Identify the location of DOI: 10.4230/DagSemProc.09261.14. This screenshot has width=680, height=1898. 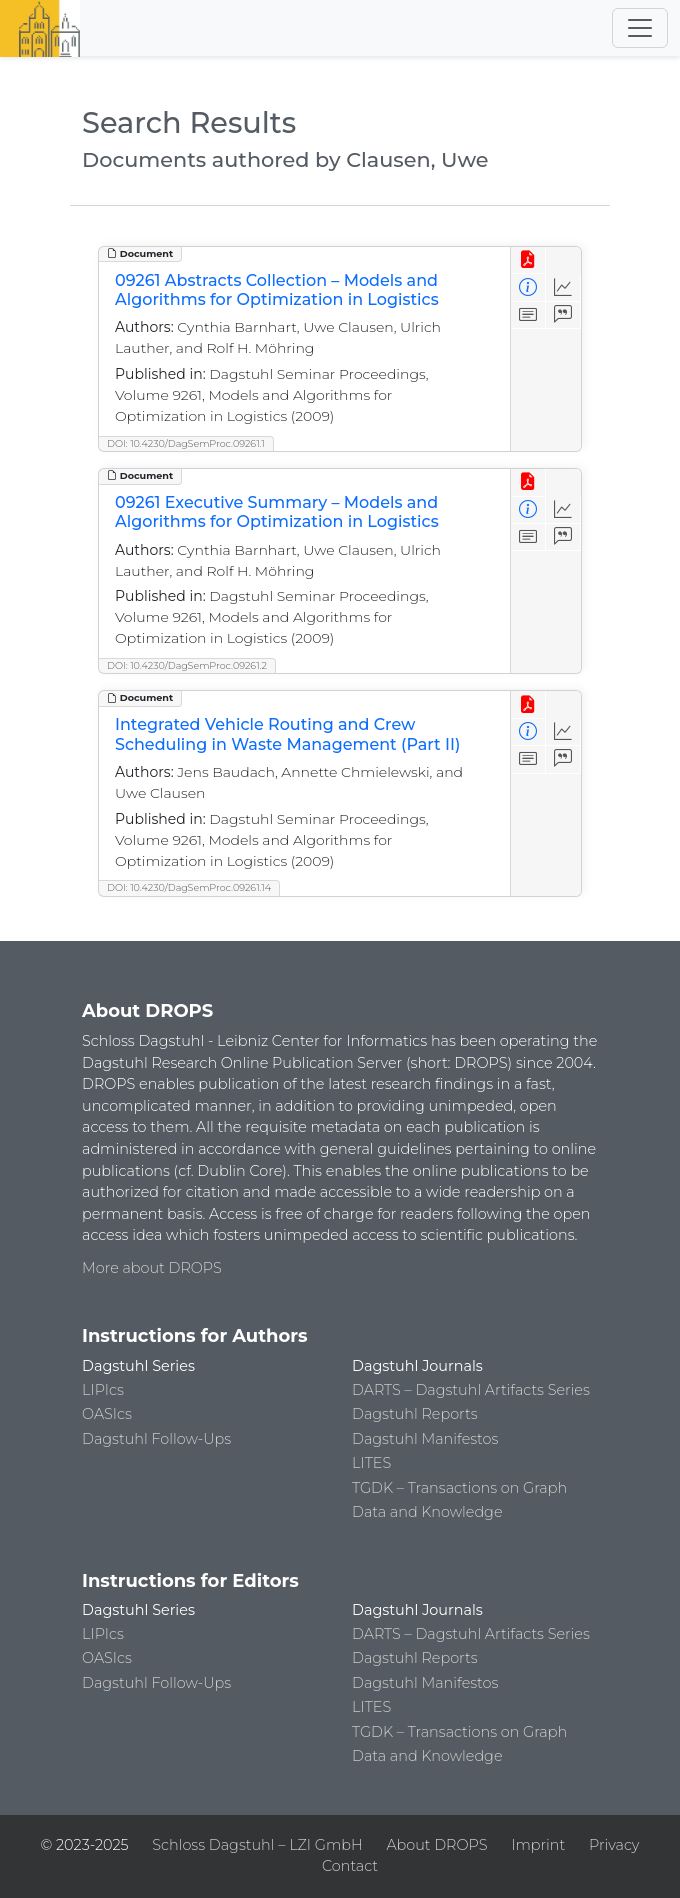
(189, 887).